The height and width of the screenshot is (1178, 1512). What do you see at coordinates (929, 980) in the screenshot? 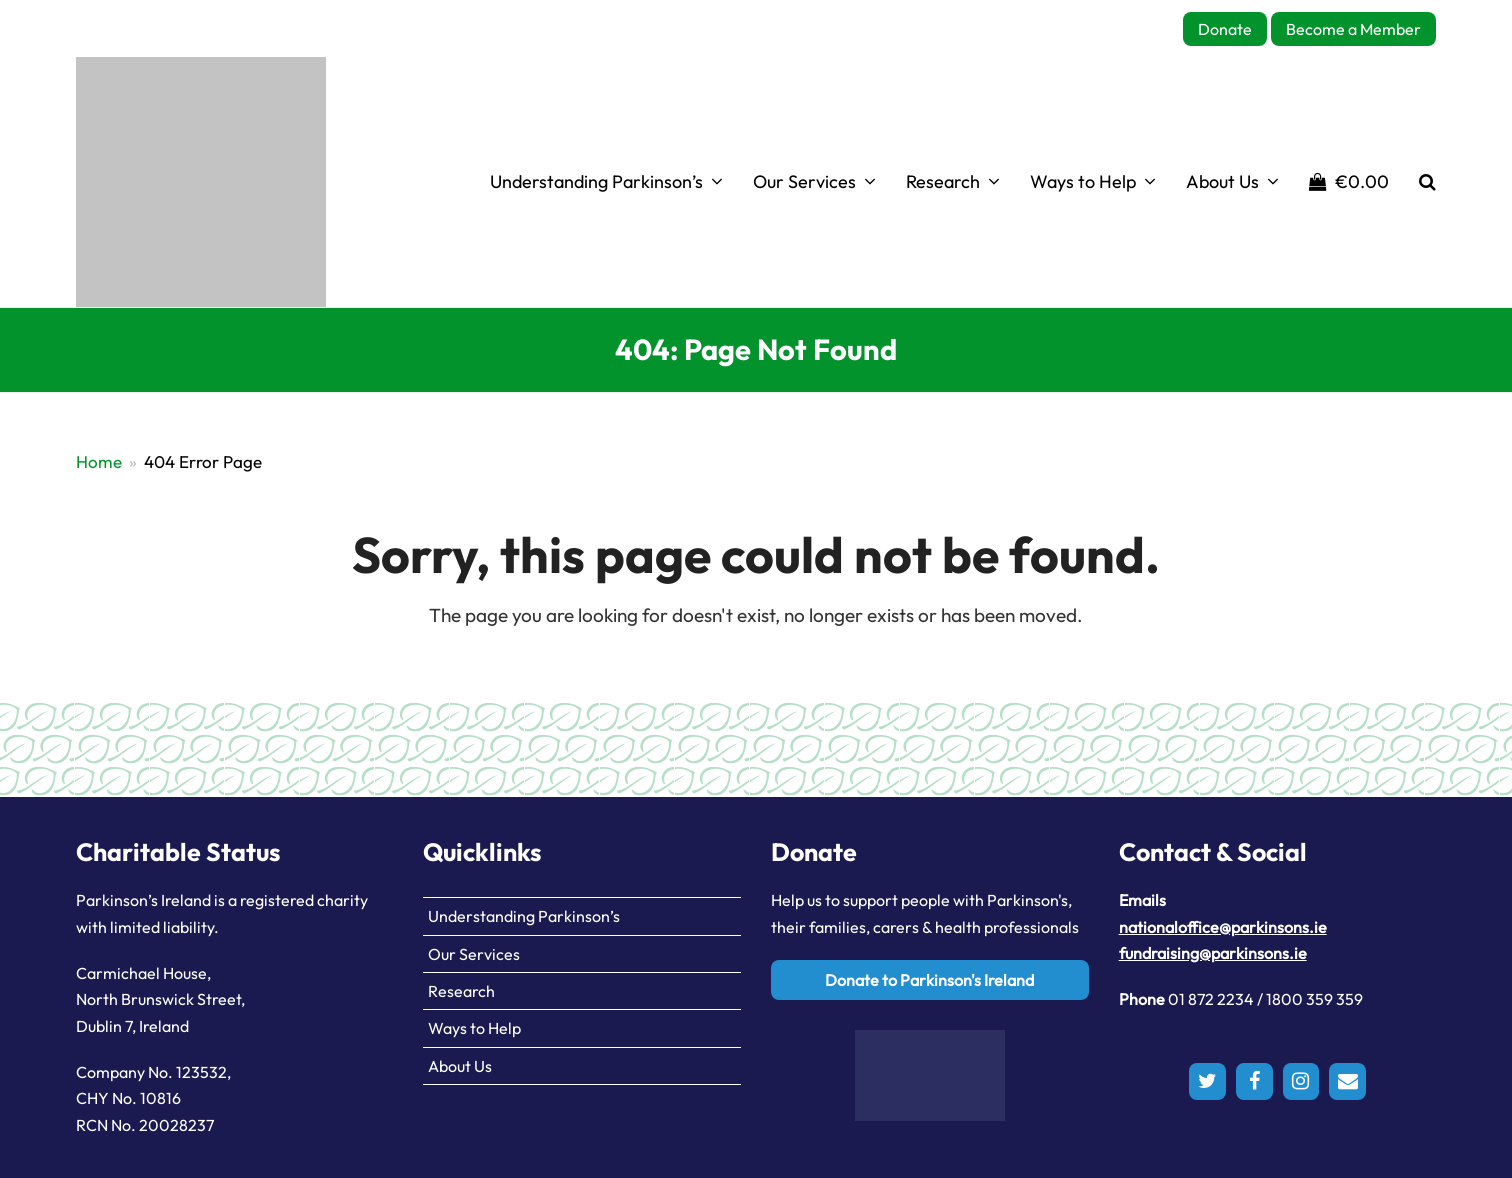
I see `Donate to Parkinson's Ireland` at bounding box center [929, 980].